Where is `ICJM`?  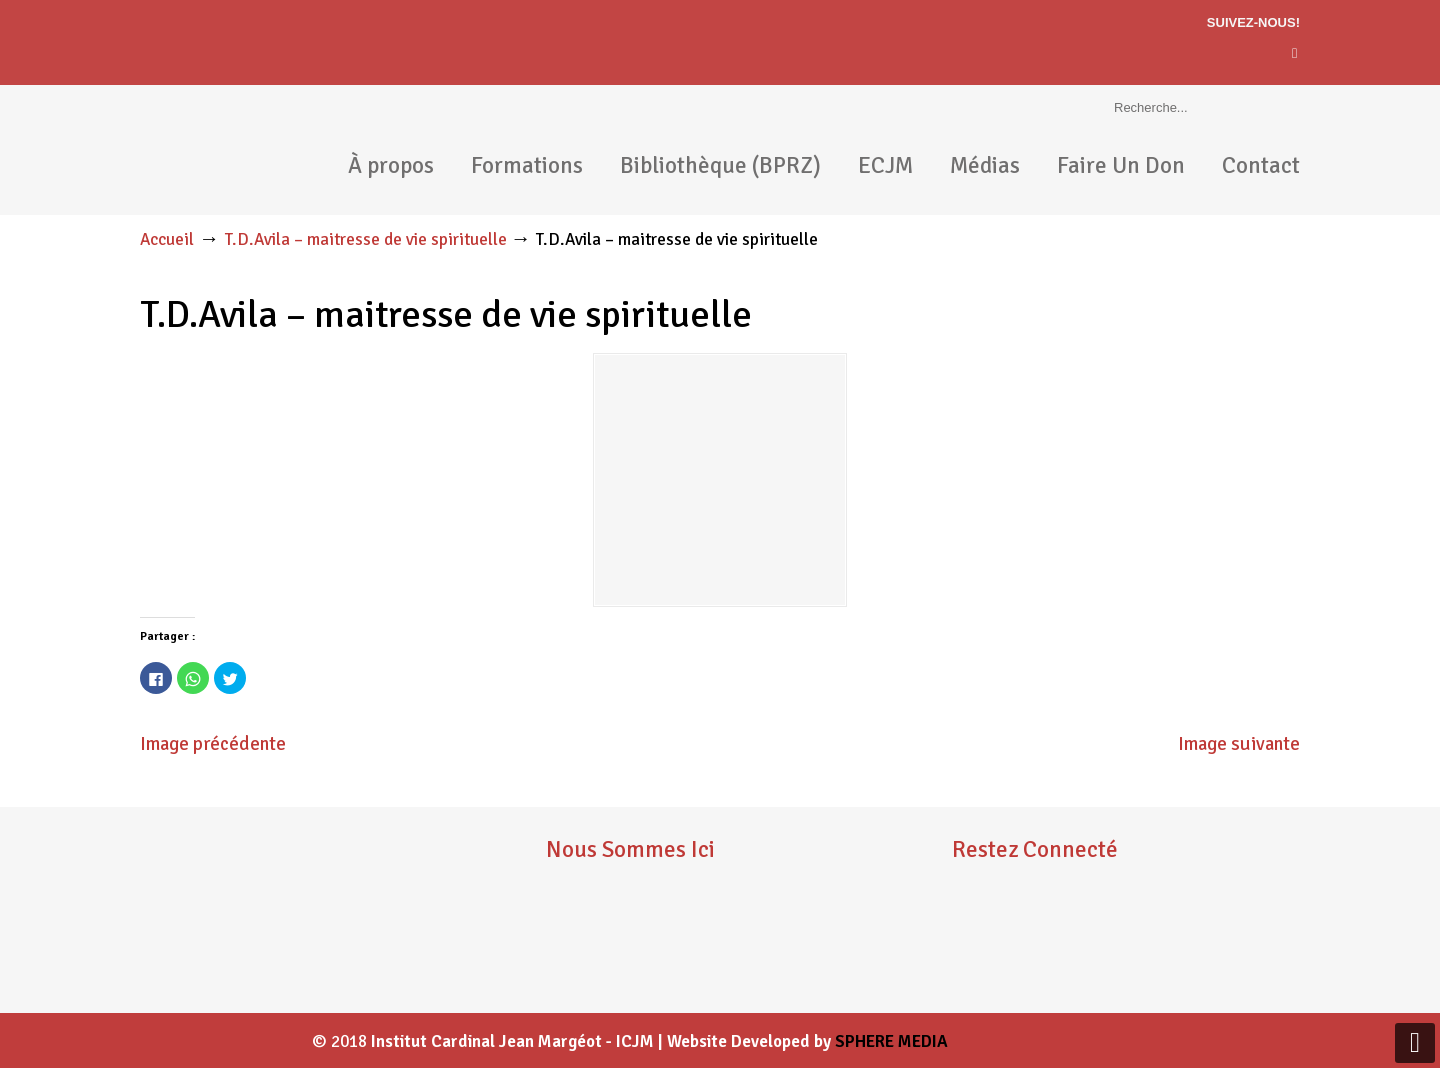
ICJM is located at coordinates (220, 150).